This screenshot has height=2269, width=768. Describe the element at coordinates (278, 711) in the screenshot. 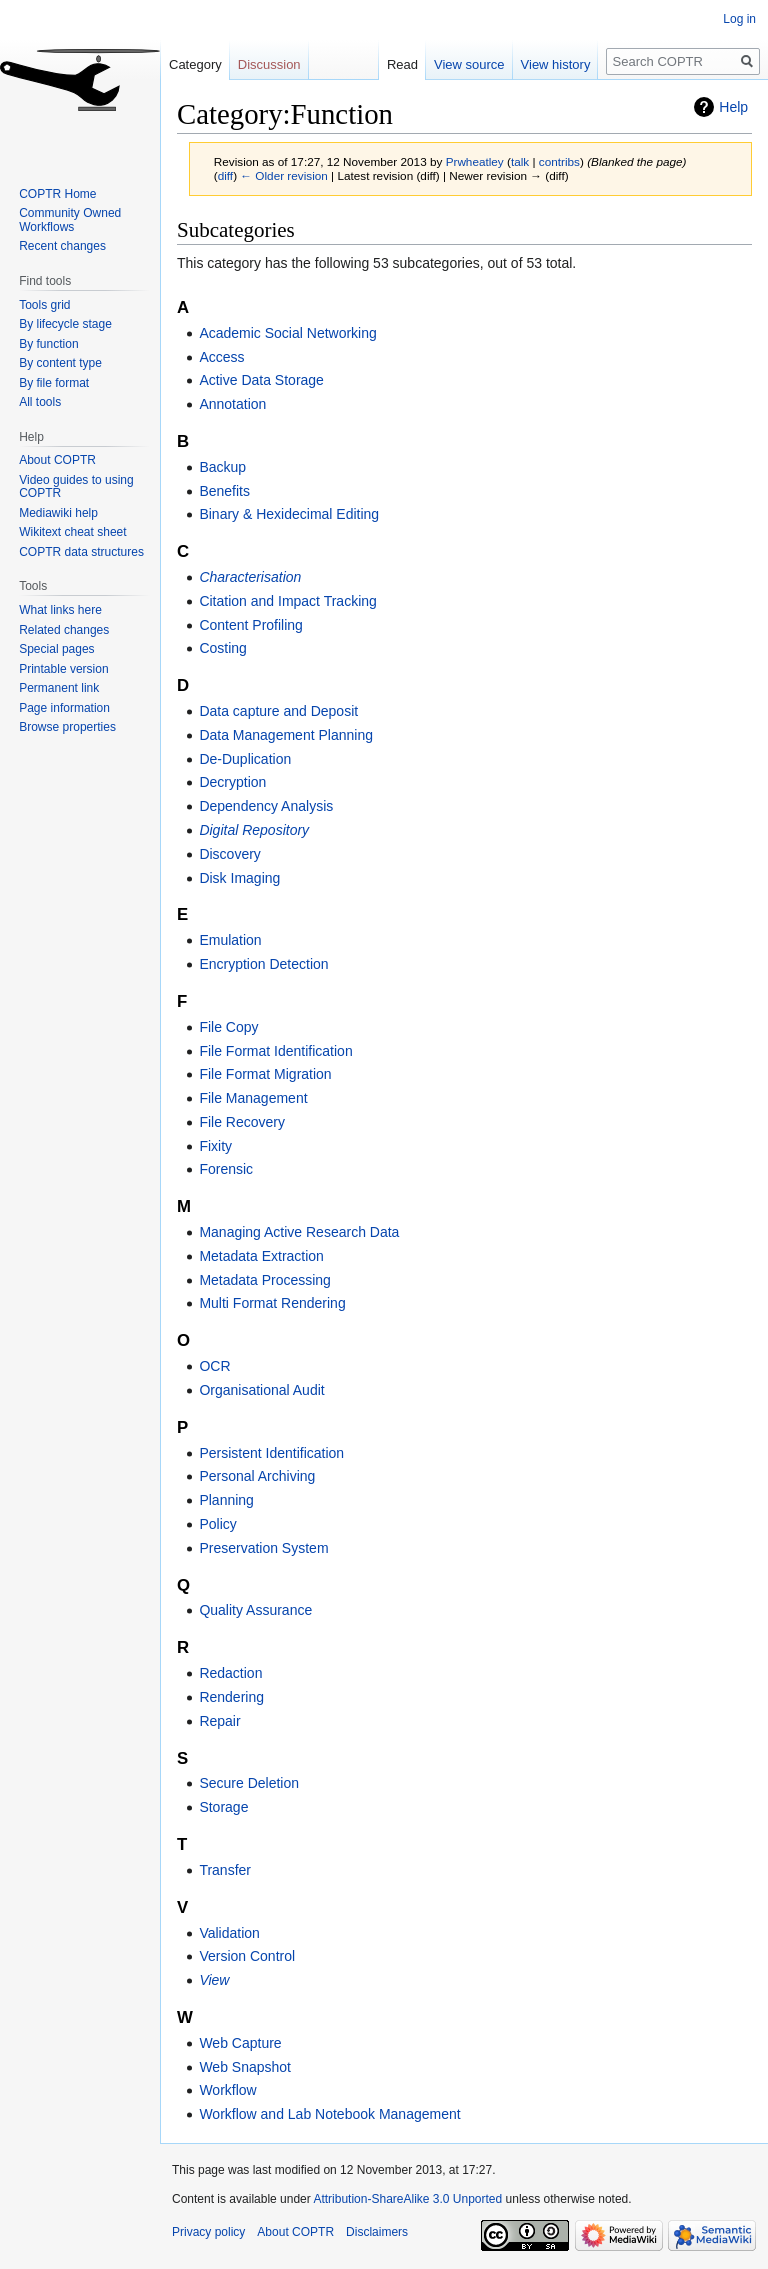

I see `Data capture and Deposit` at that location.